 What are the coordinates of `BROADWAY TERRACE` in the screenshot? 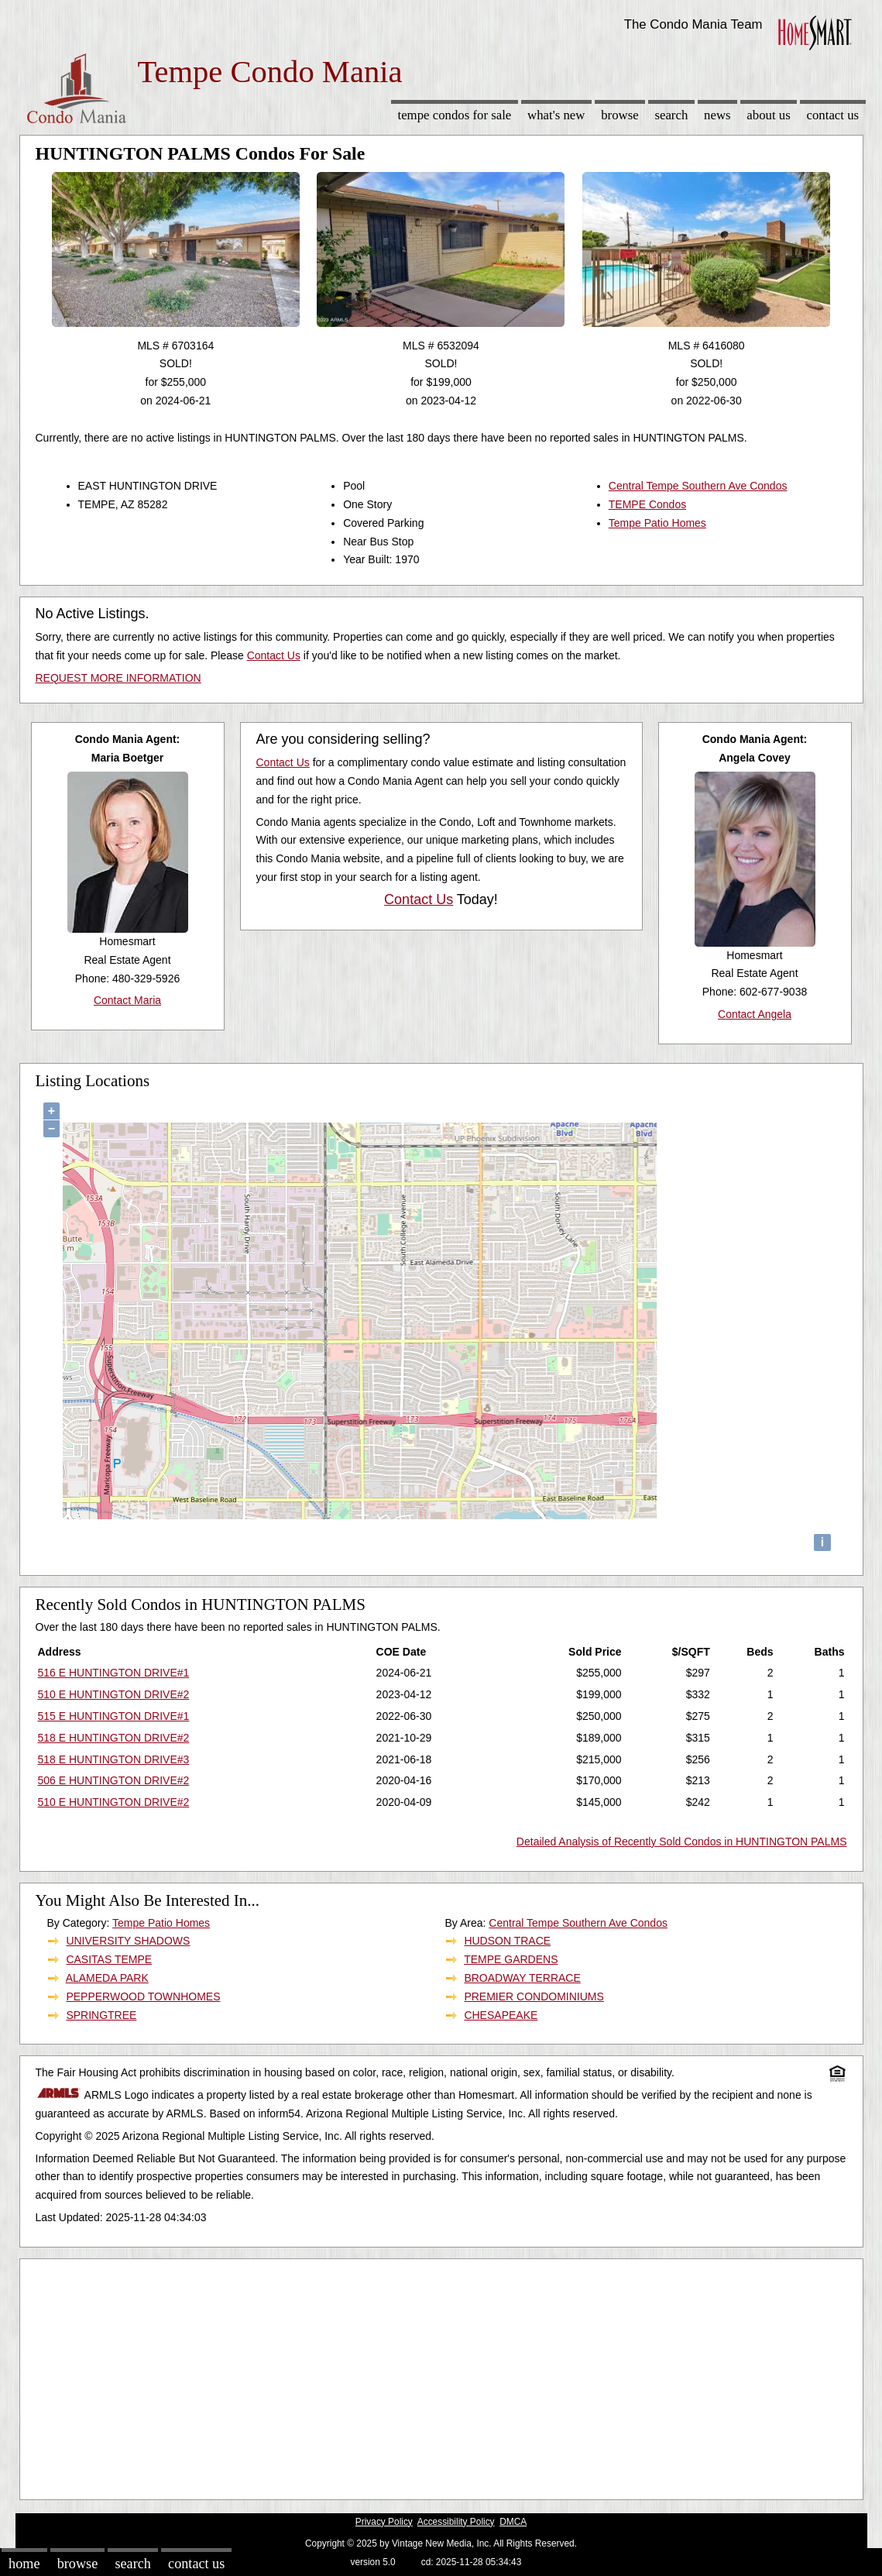 It's located at (522, 1978).